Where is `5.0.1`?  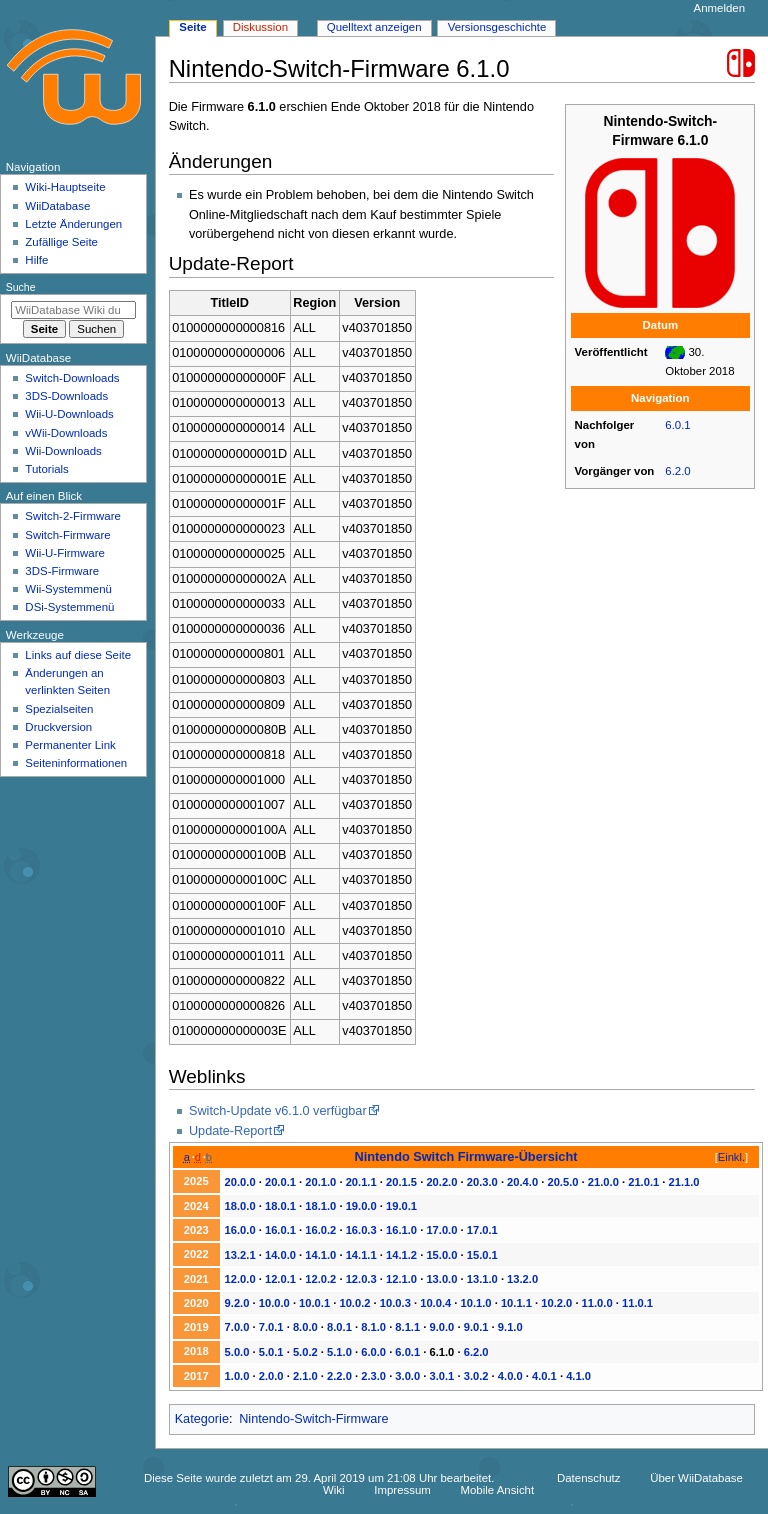
5.0.1 is located at coordinates (271, 1352).